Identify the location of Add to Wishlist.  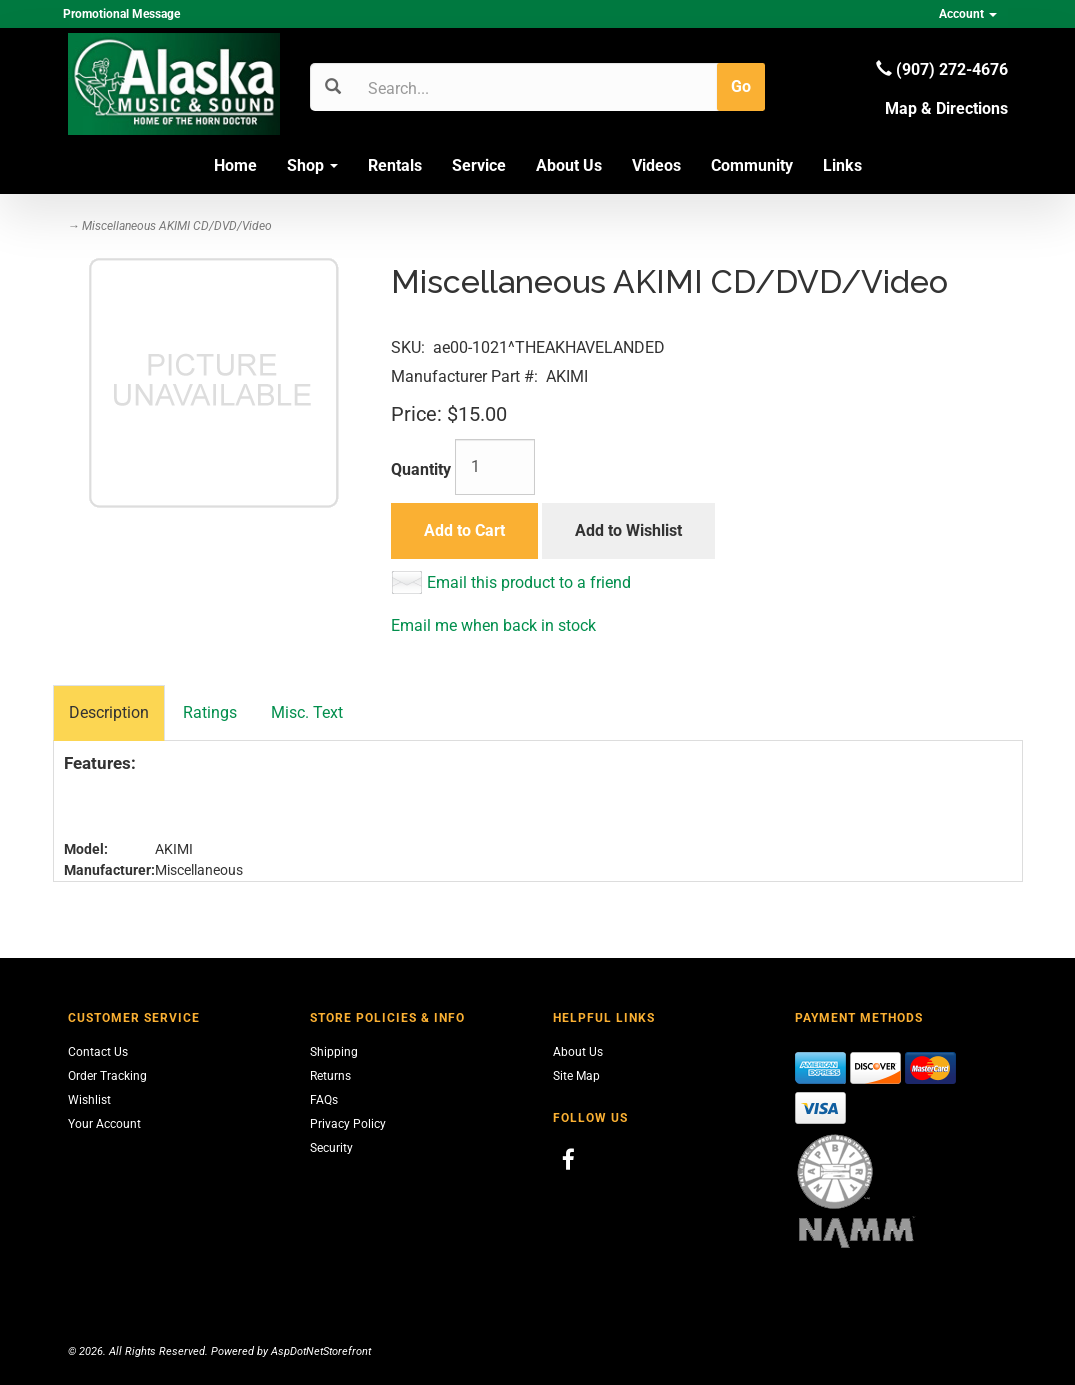
(628, 530).